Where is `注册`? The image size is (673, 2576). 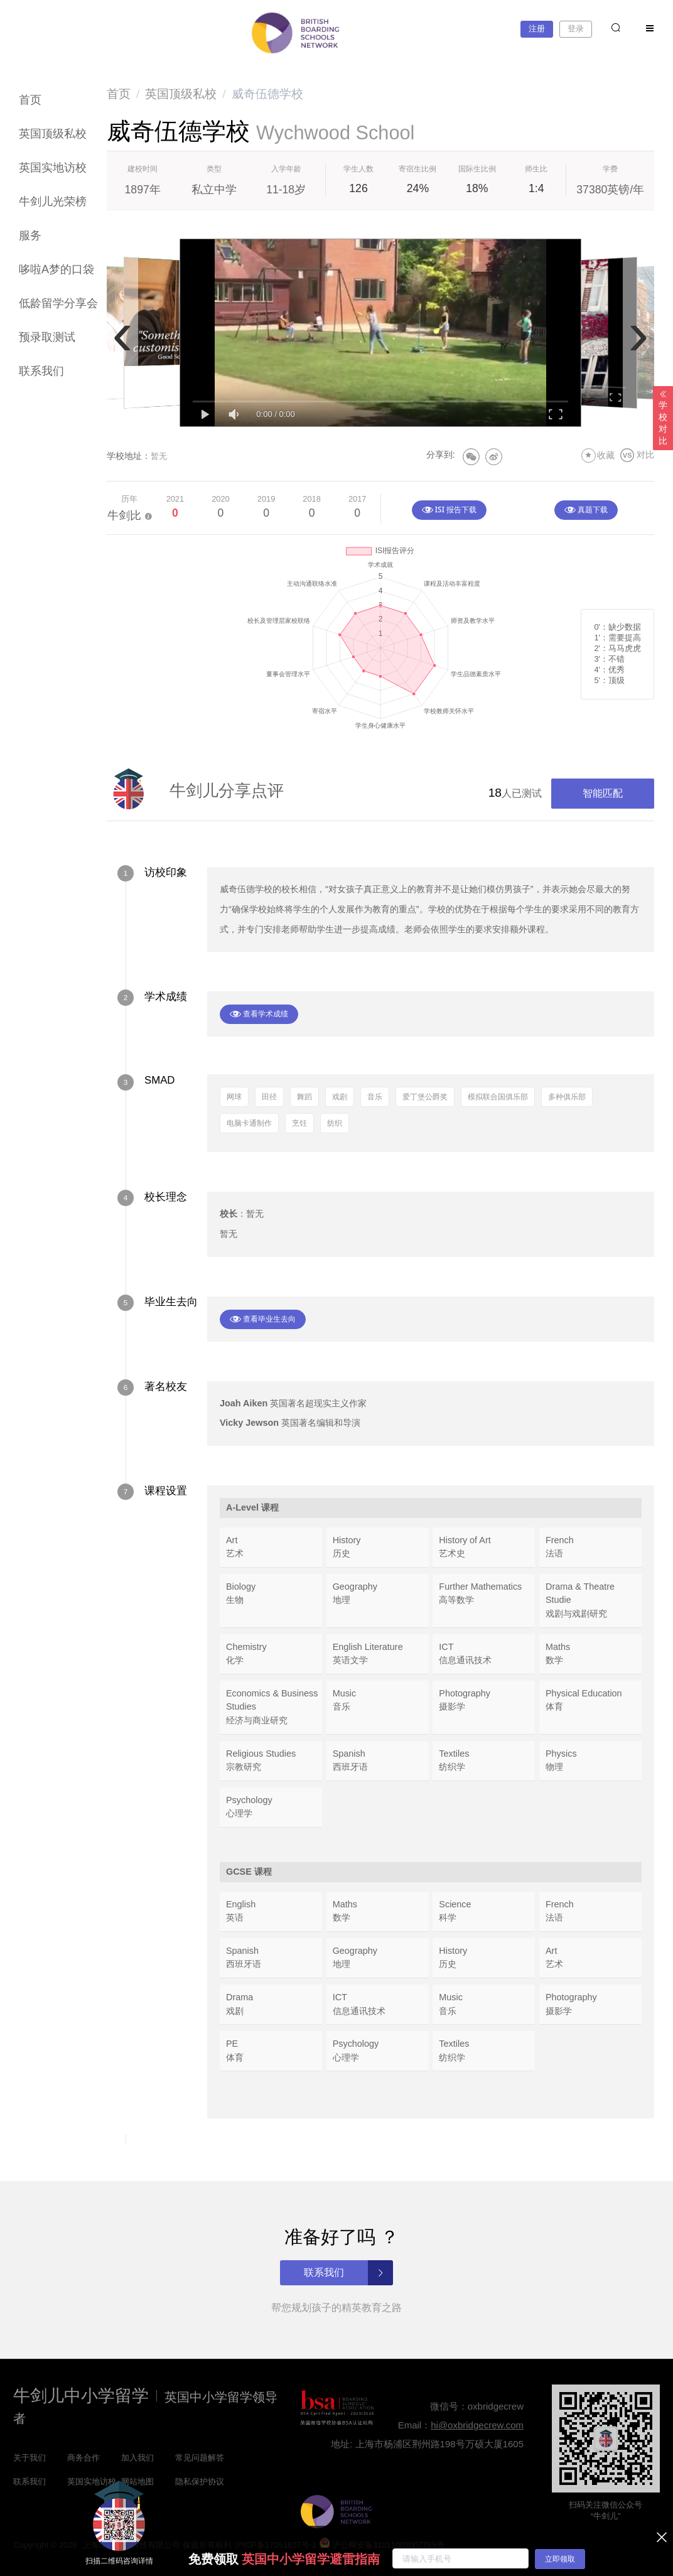 注册 is located at coordinates (537, 28).